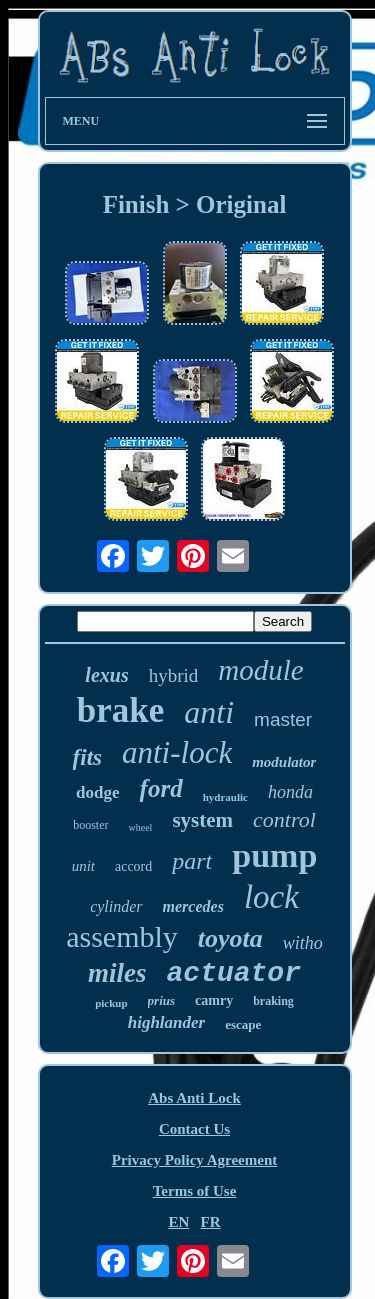 This screenshot has width=375, height=1299. I want to click on highlander, so click(166, 1022).